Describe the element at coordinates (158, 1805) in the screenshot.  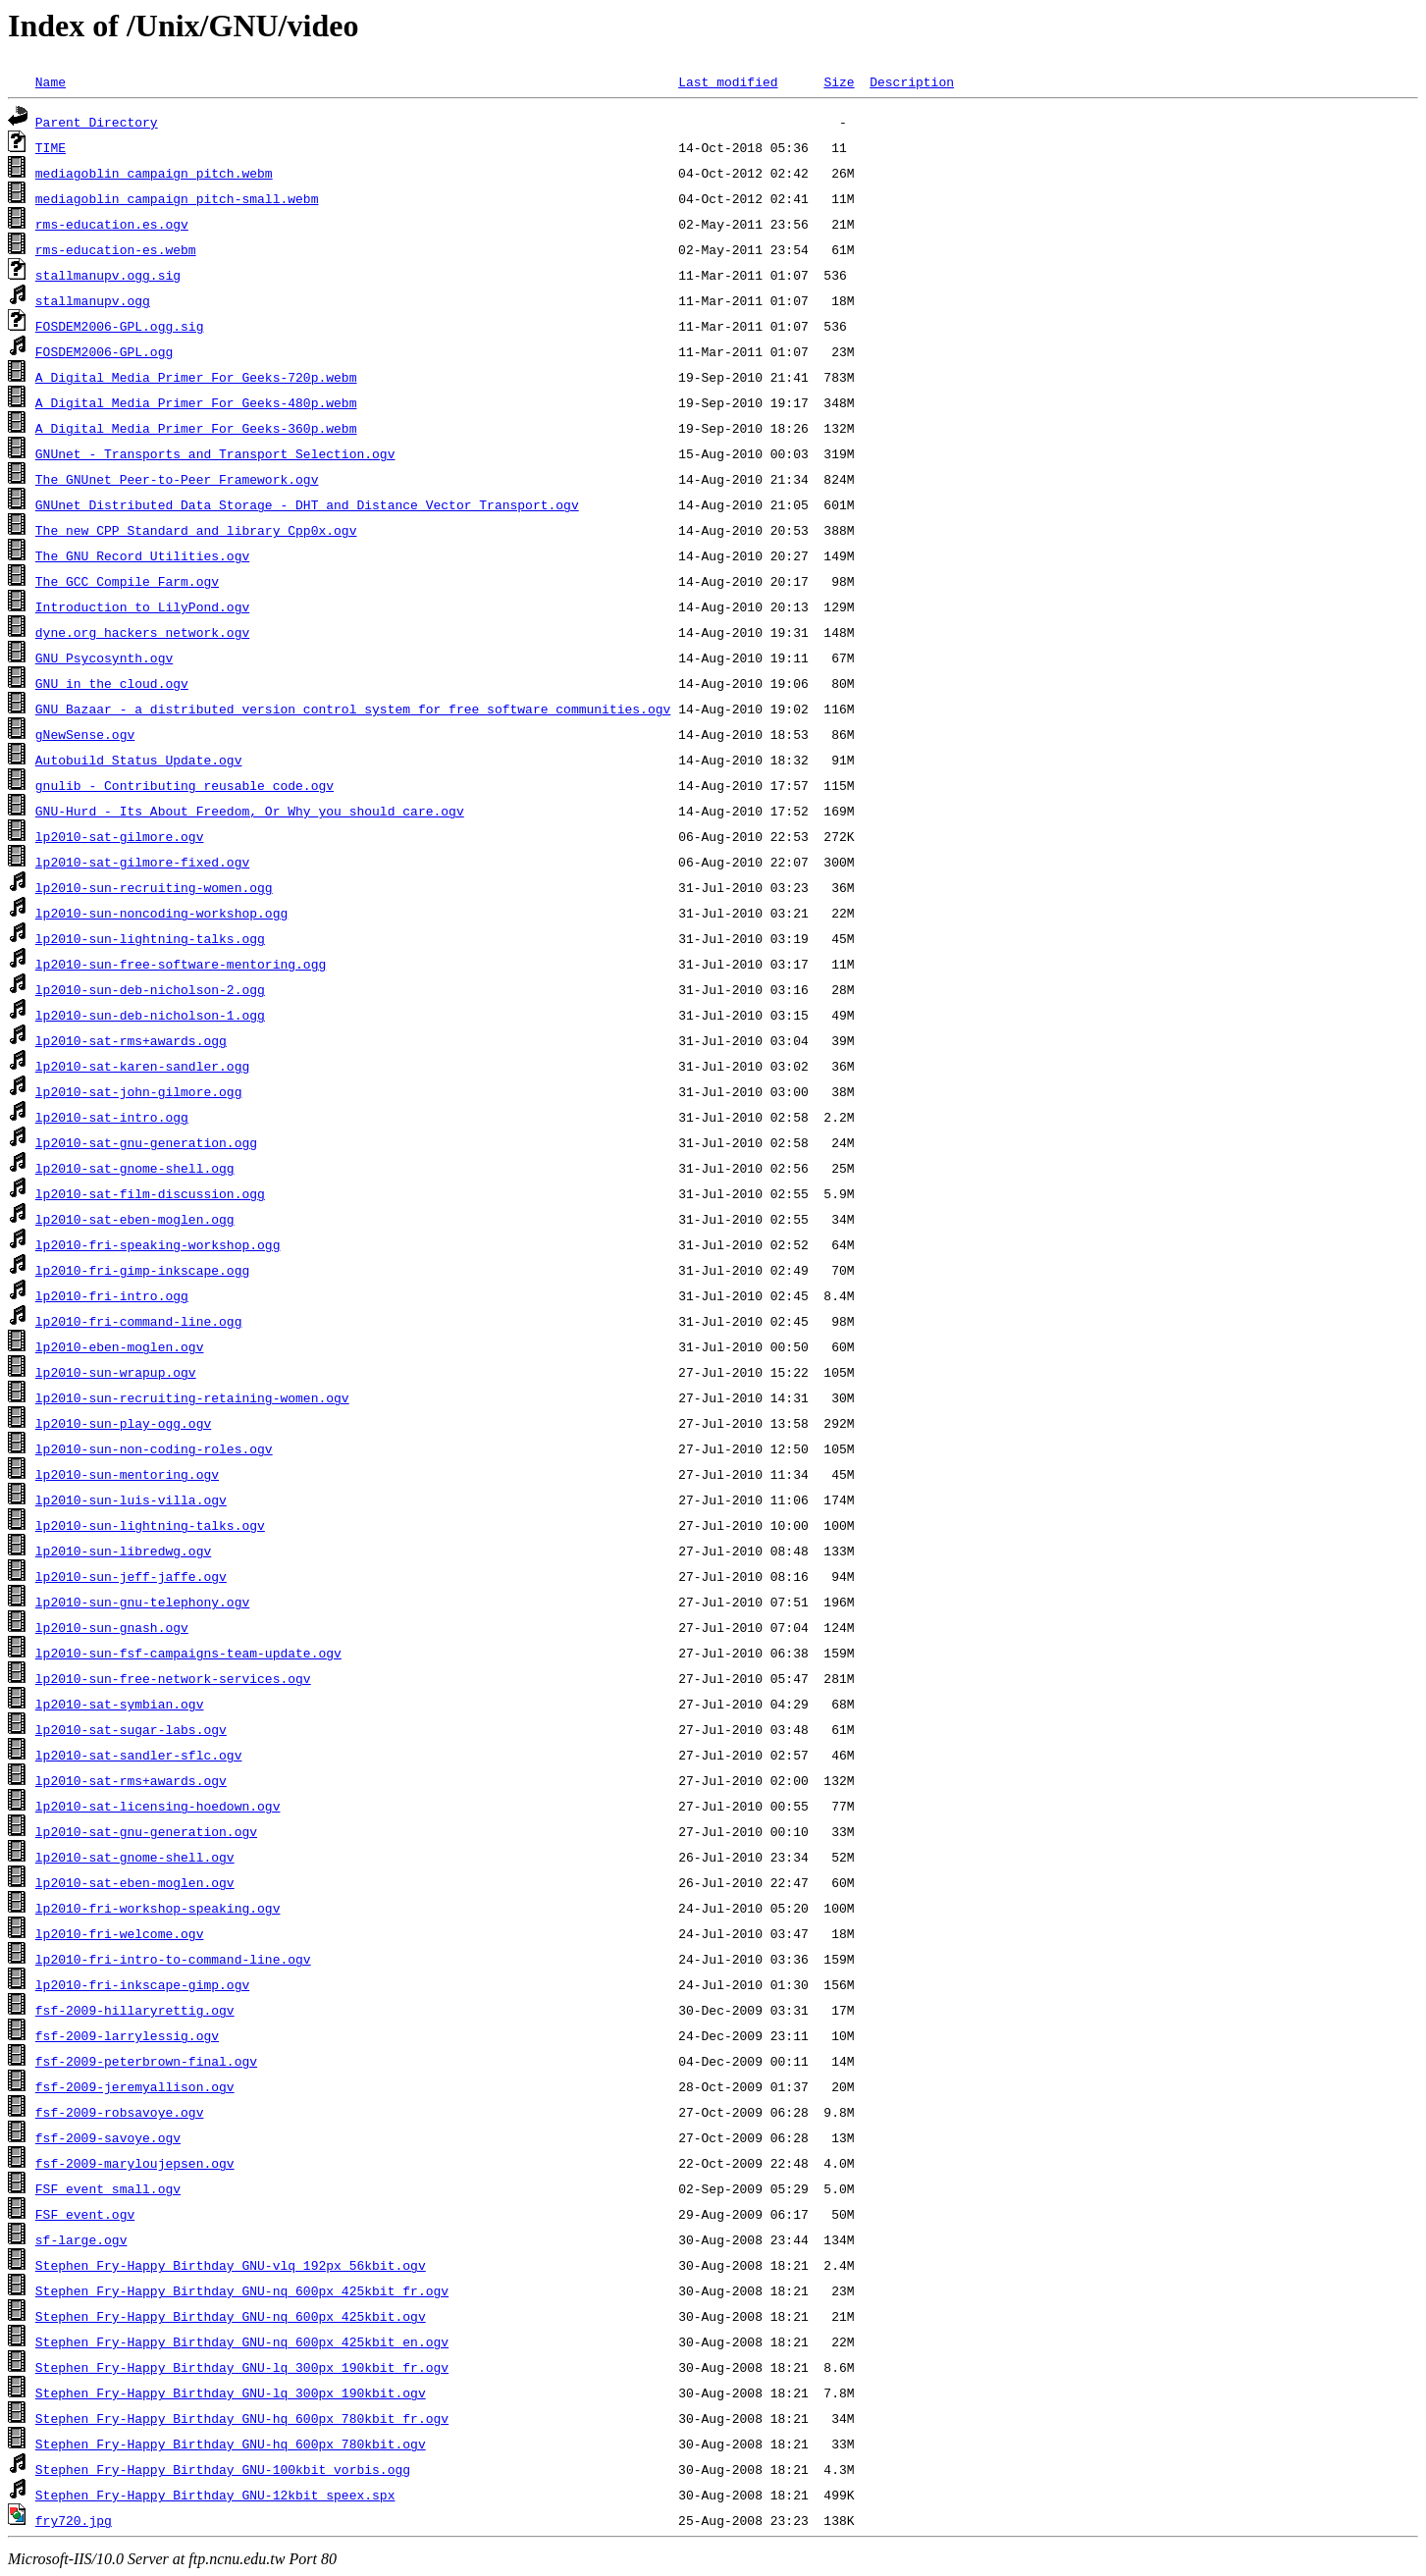
I see `lp2010-sat-licensing-hoedown.ogv` at that location.